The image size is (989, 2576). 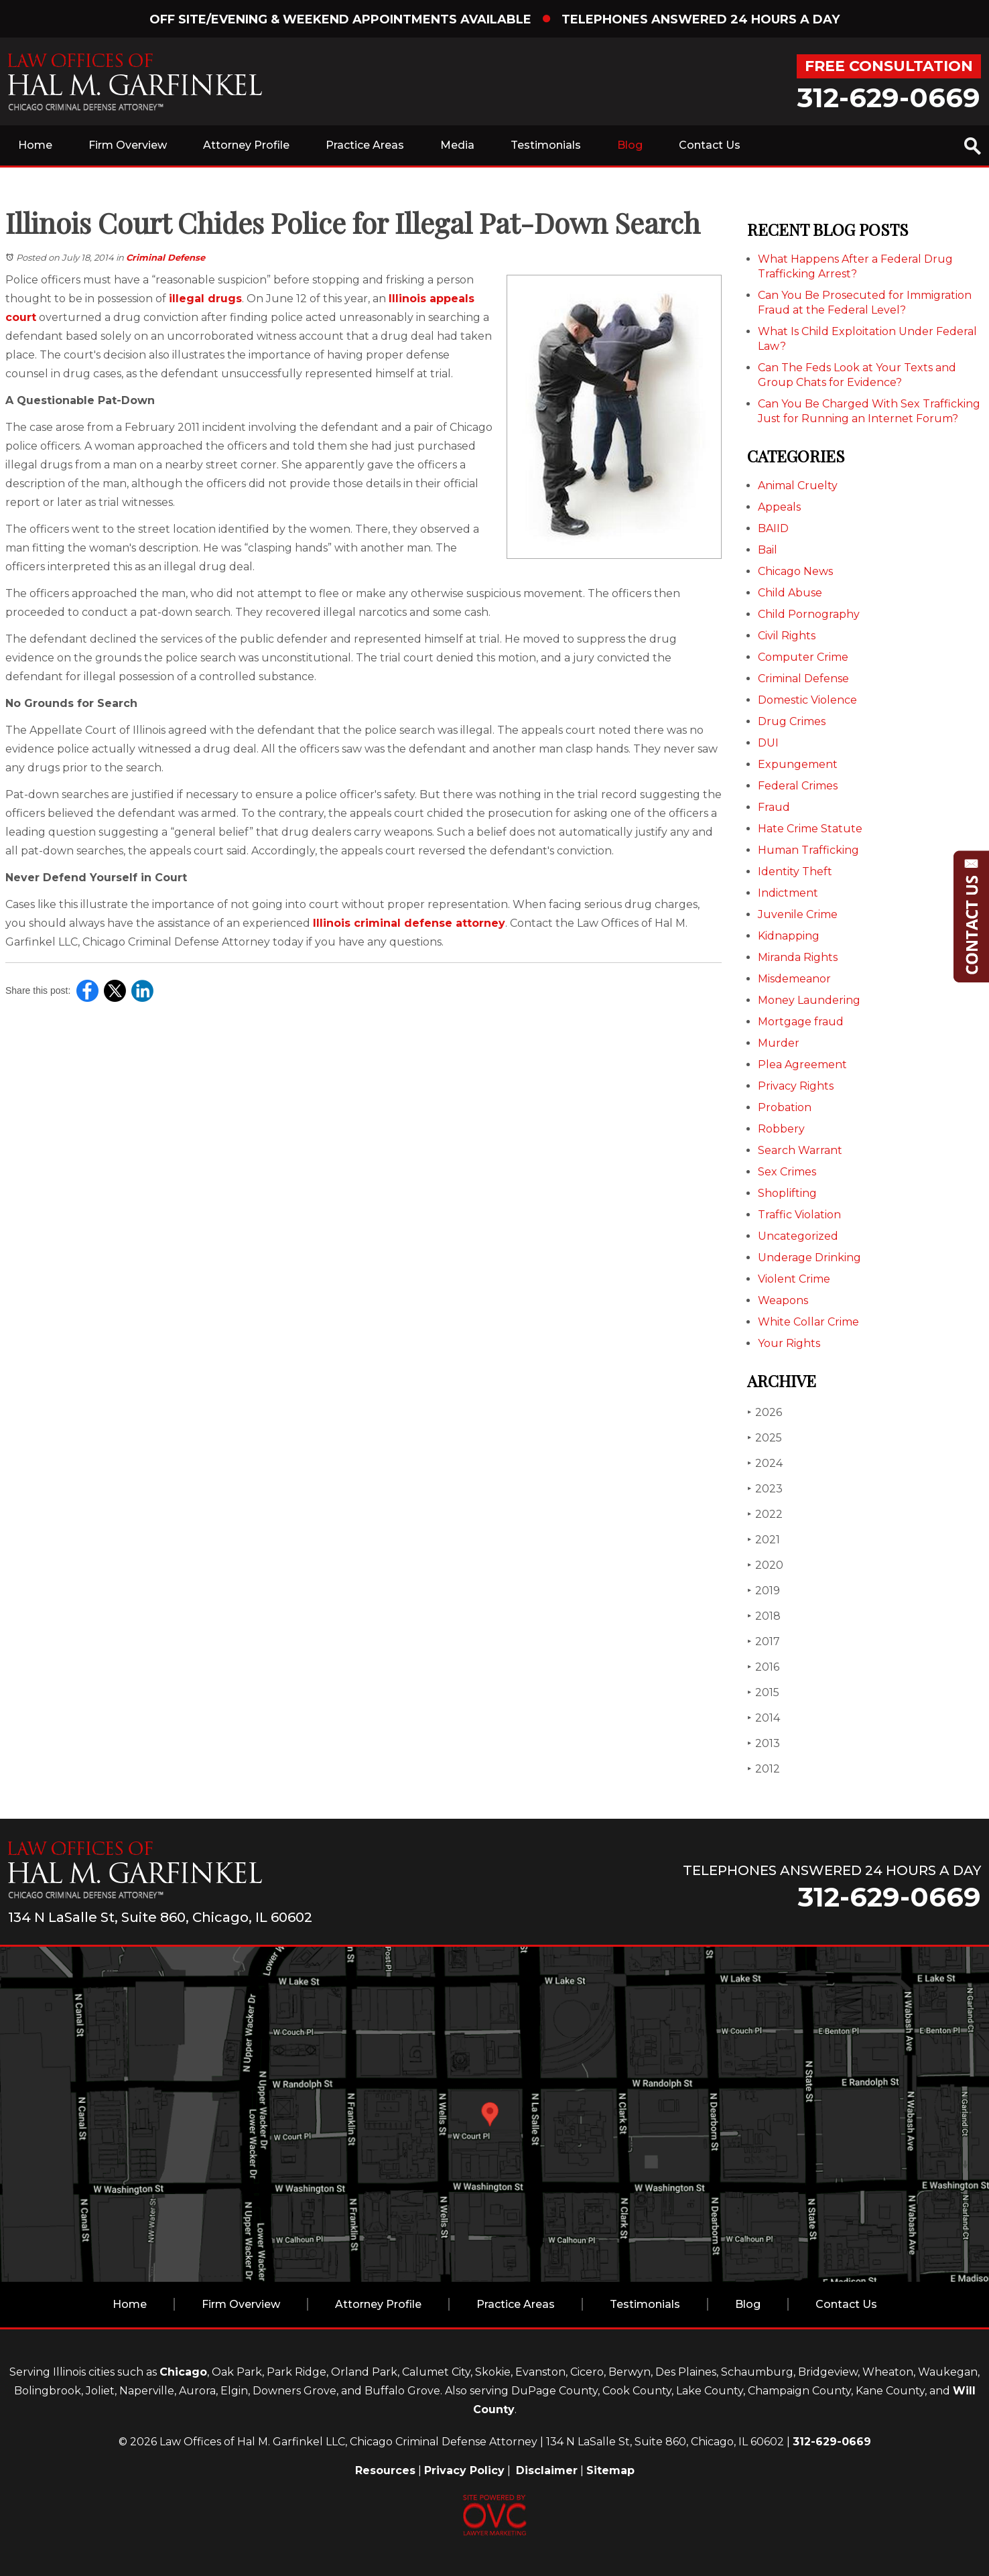 What do you see at coordinates (808, 1321) in the screenshot?
I see `White Collar Crime` at bounding box center [808, 1321].